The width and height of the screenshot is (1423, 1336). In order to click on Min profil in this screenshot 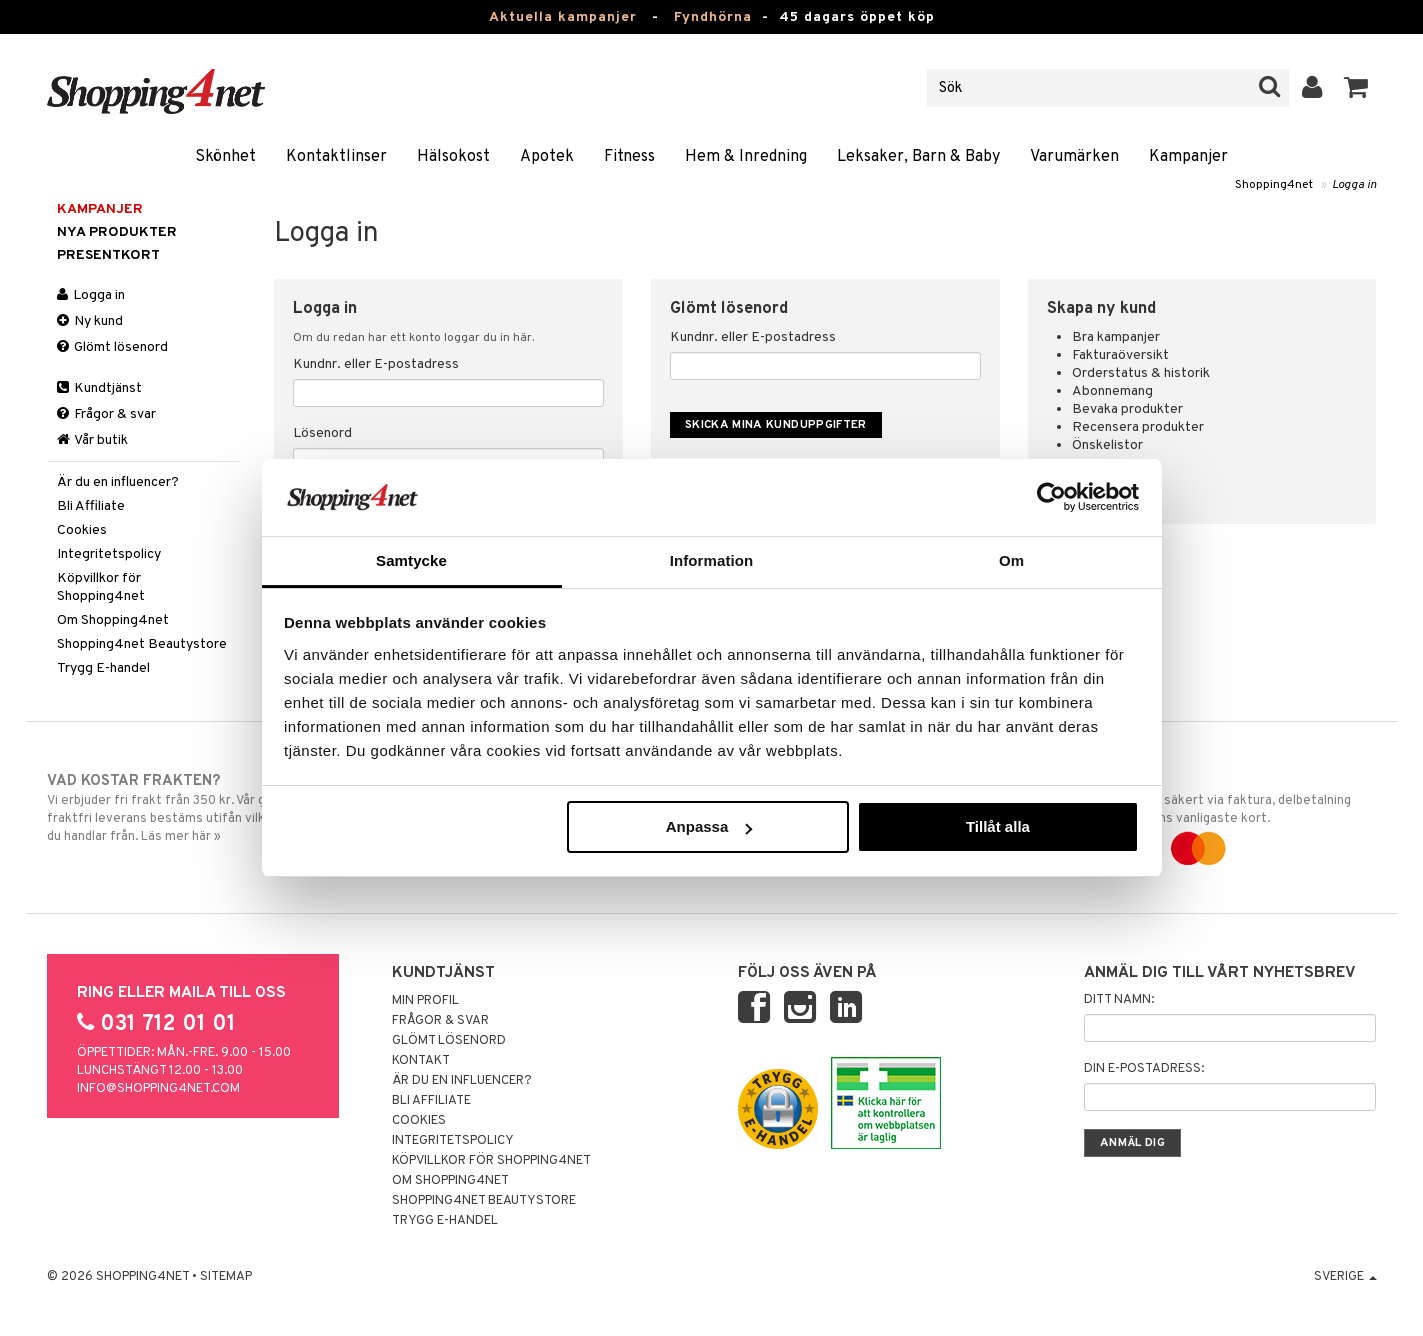, I will do `click(425, 1001)`.